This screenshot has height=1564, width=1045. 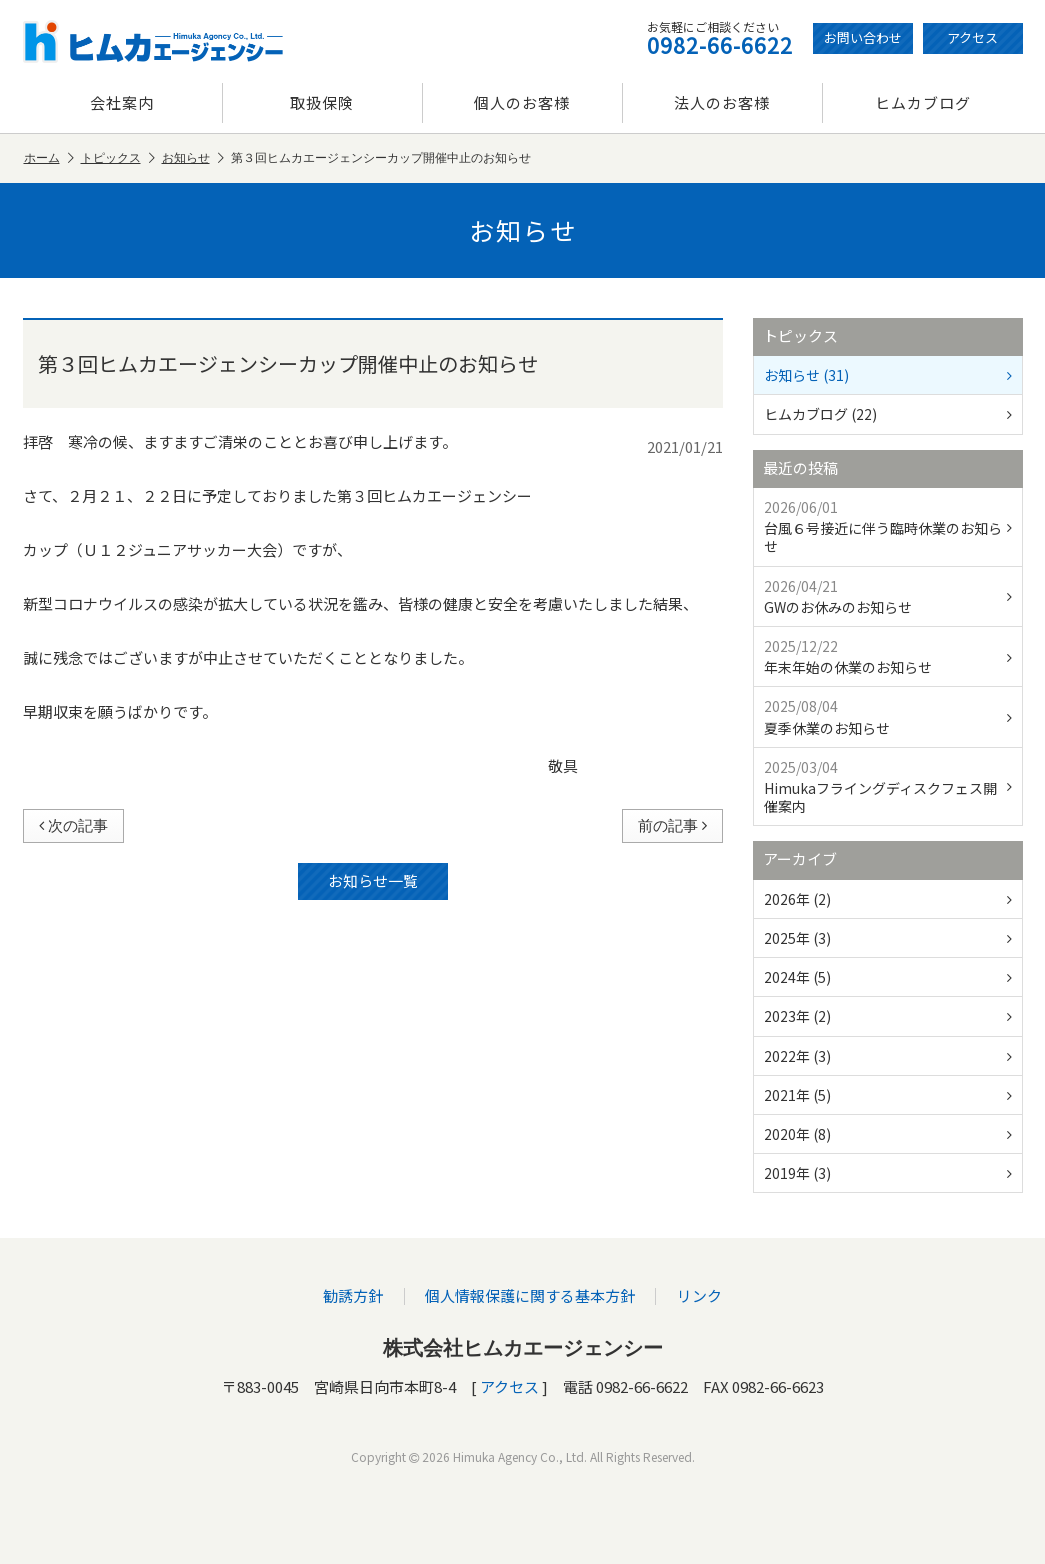 I want to click on 2023年 (2), so click(x=888, y=1016).